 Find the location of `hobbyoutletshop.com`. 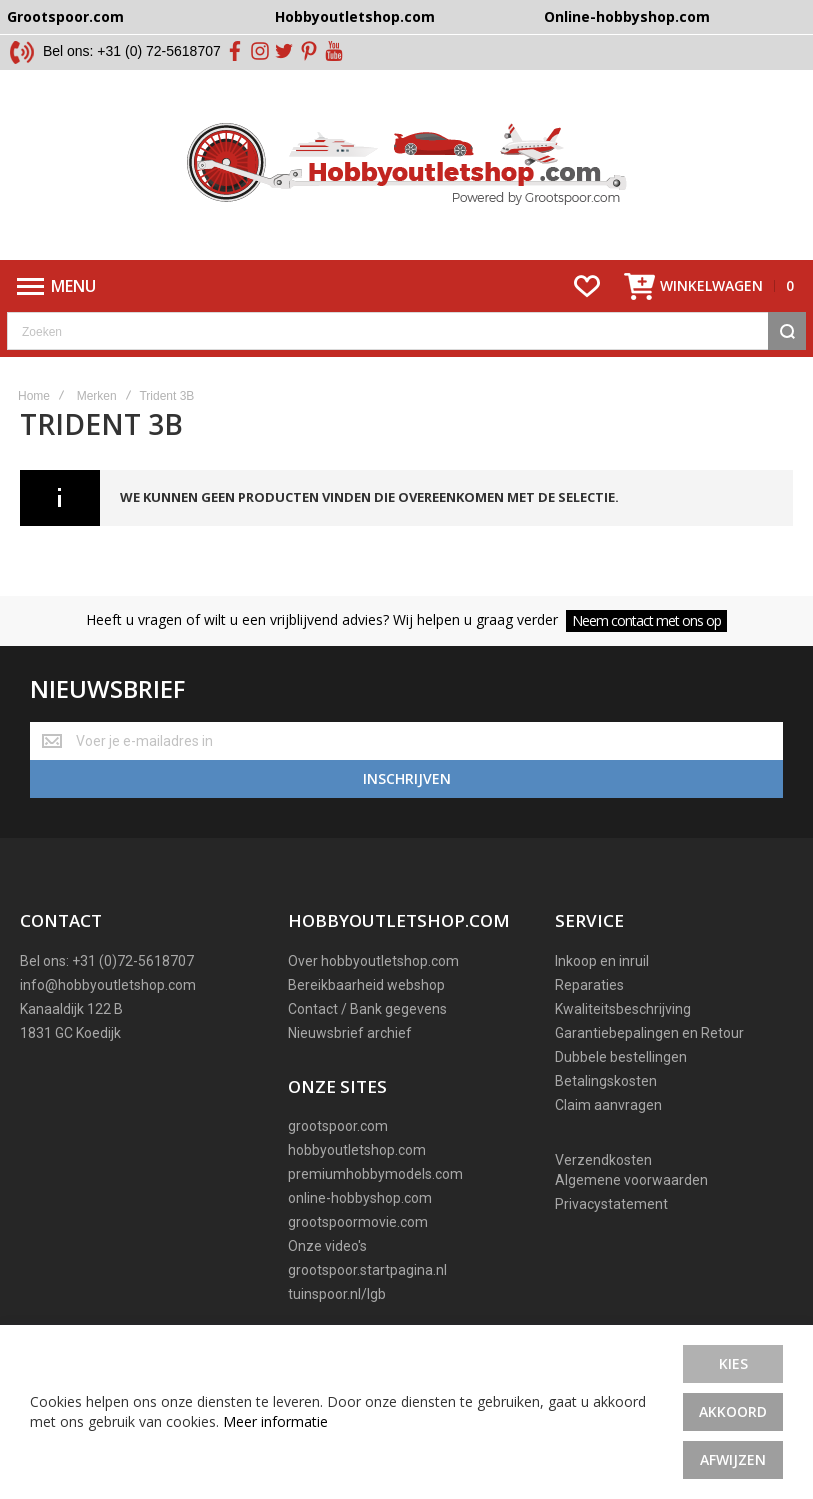

hobbyoutletshop.com is located at coordinates (357, 1150).